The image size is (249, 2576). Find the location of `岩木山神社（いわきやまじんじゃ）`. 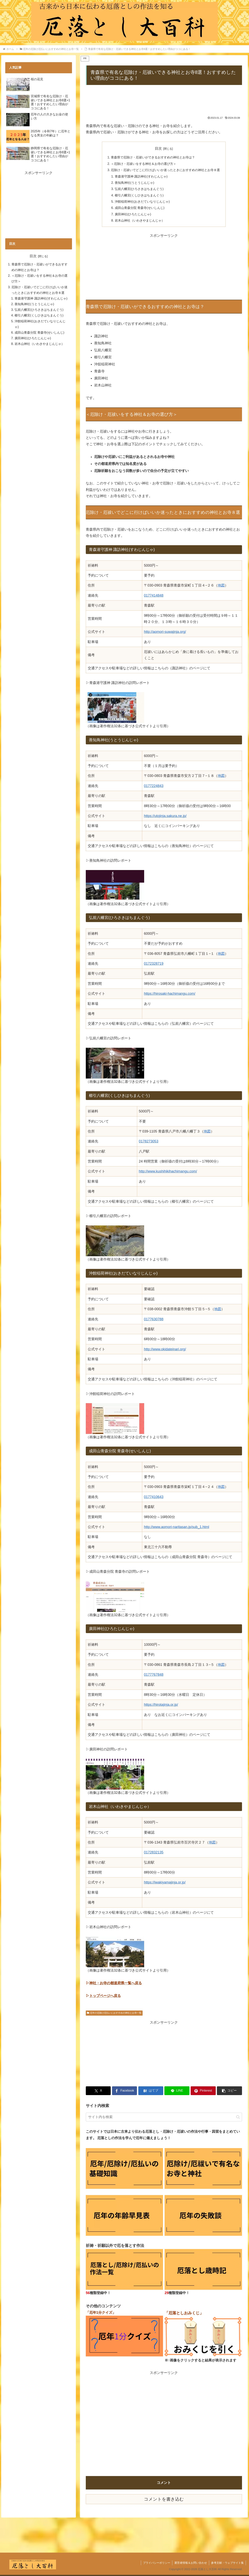

岩木山神社（いわきやまじんじゃ） is located at coordinates (140, 220).